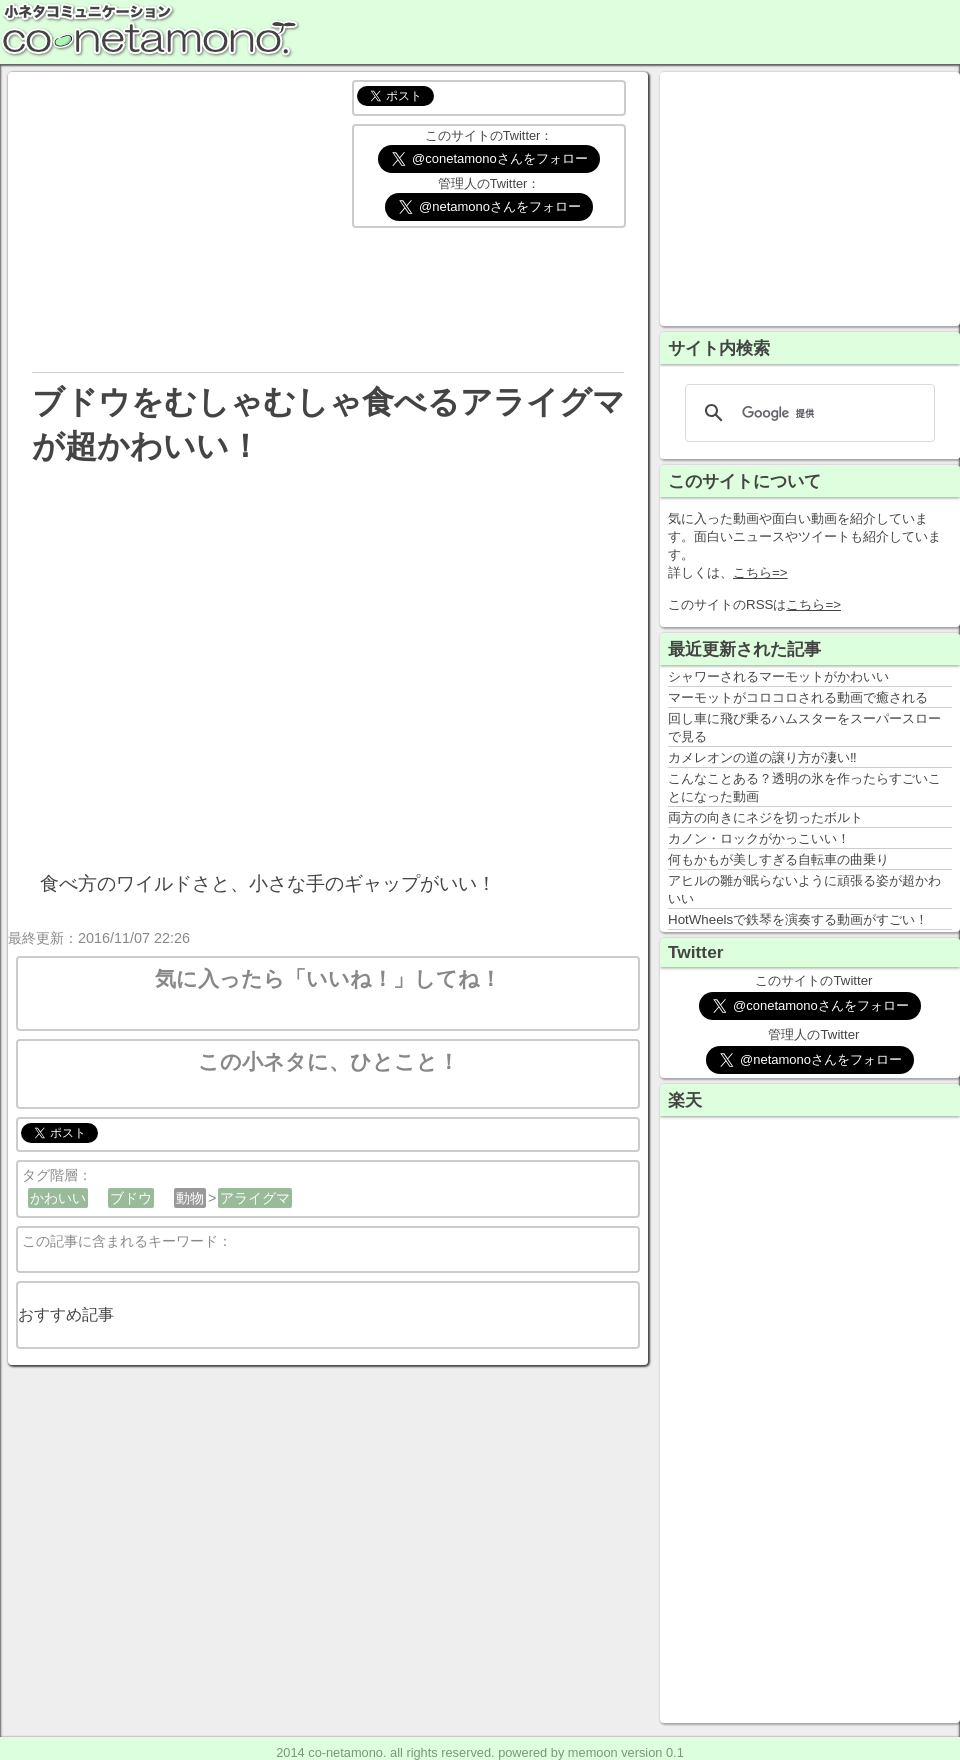 This screenshot has height=1760, width=960. Describe the element at coordinates (131, 1198) in the screenshot. I see `ブドウ` at that location.